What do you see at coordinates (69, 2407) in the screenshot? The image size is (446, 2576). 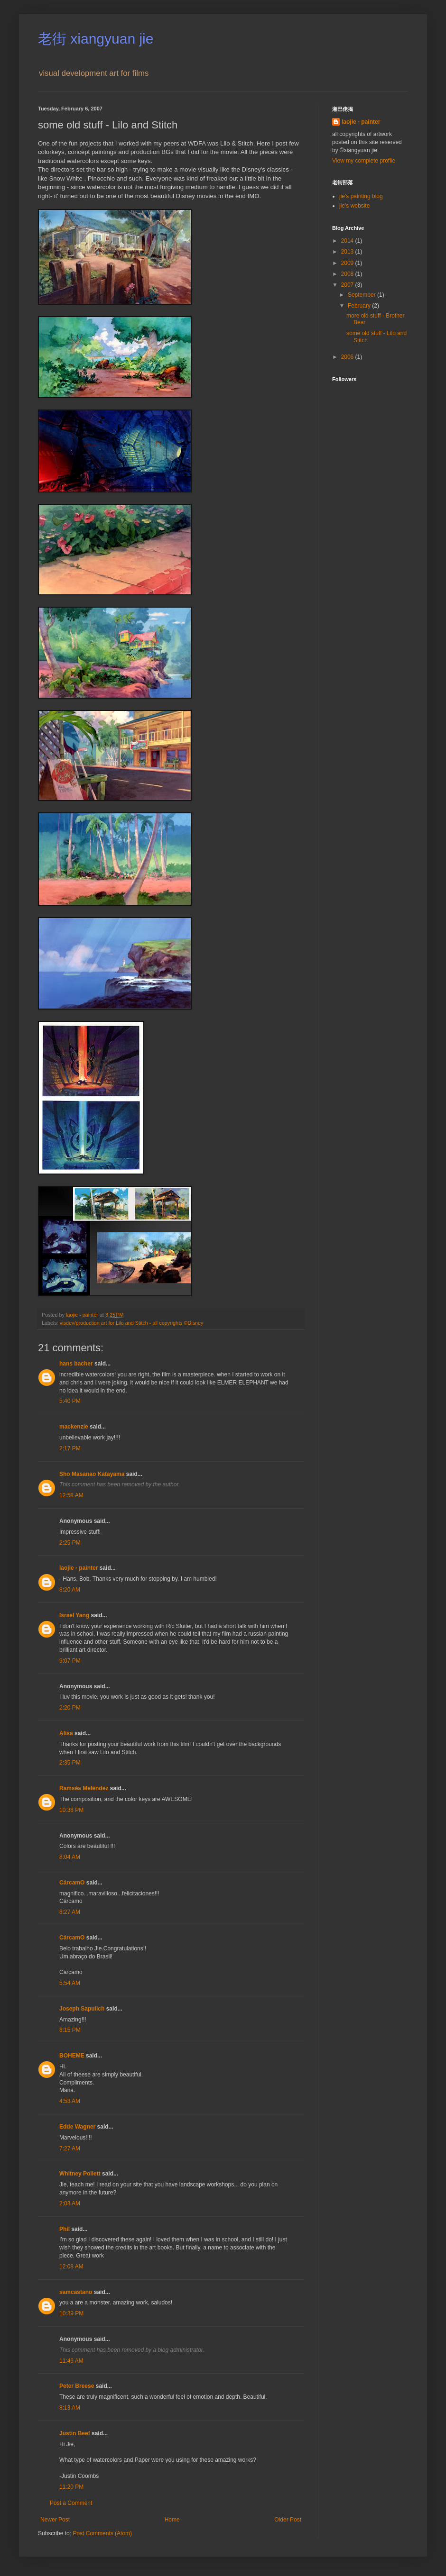 I see `8:13 AM` at bounding box center [69, 2407].